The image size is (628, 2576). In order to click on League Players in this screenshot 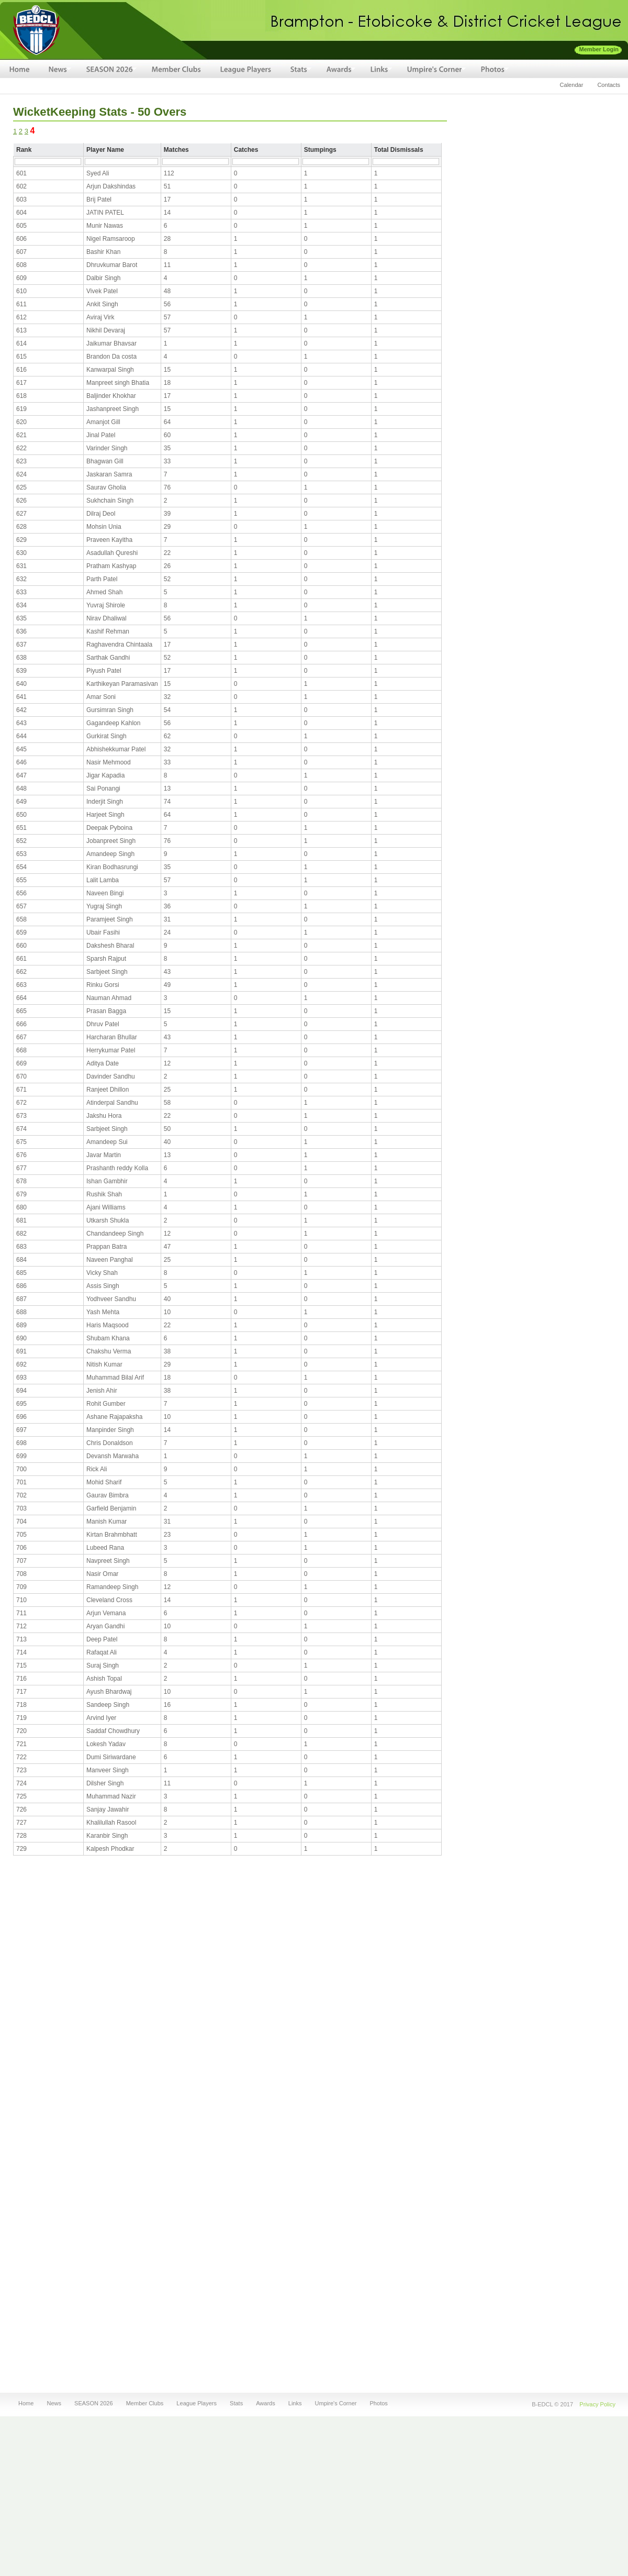, I will do `click(196, 2403)`.